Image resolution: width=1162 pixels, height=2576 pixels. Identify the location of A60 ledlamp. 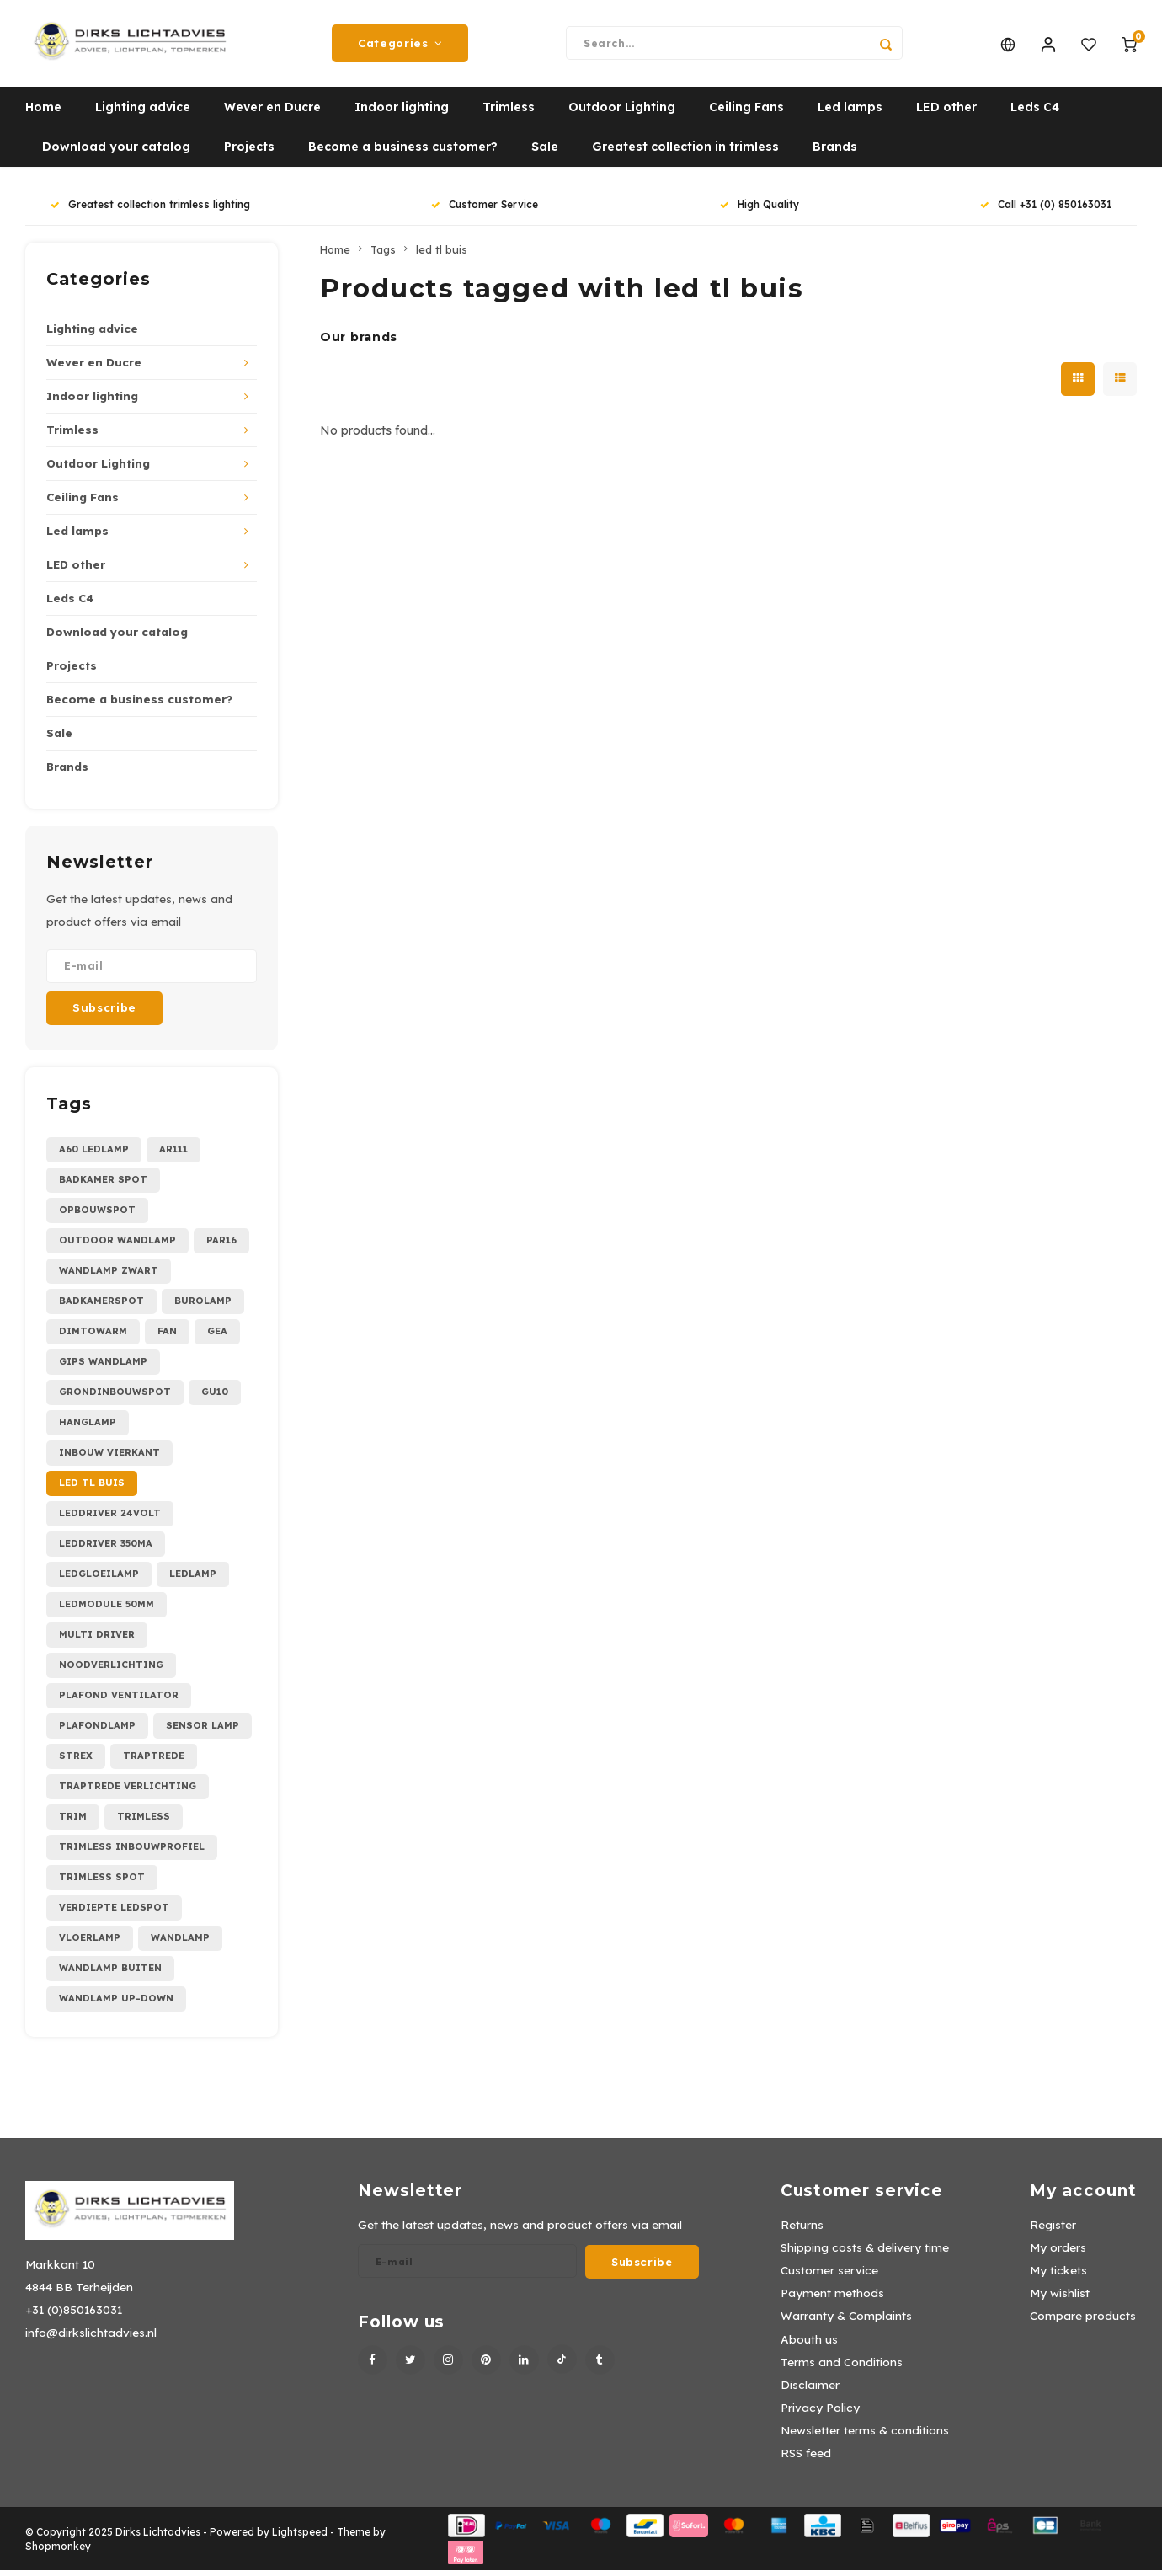
(94, 1155).